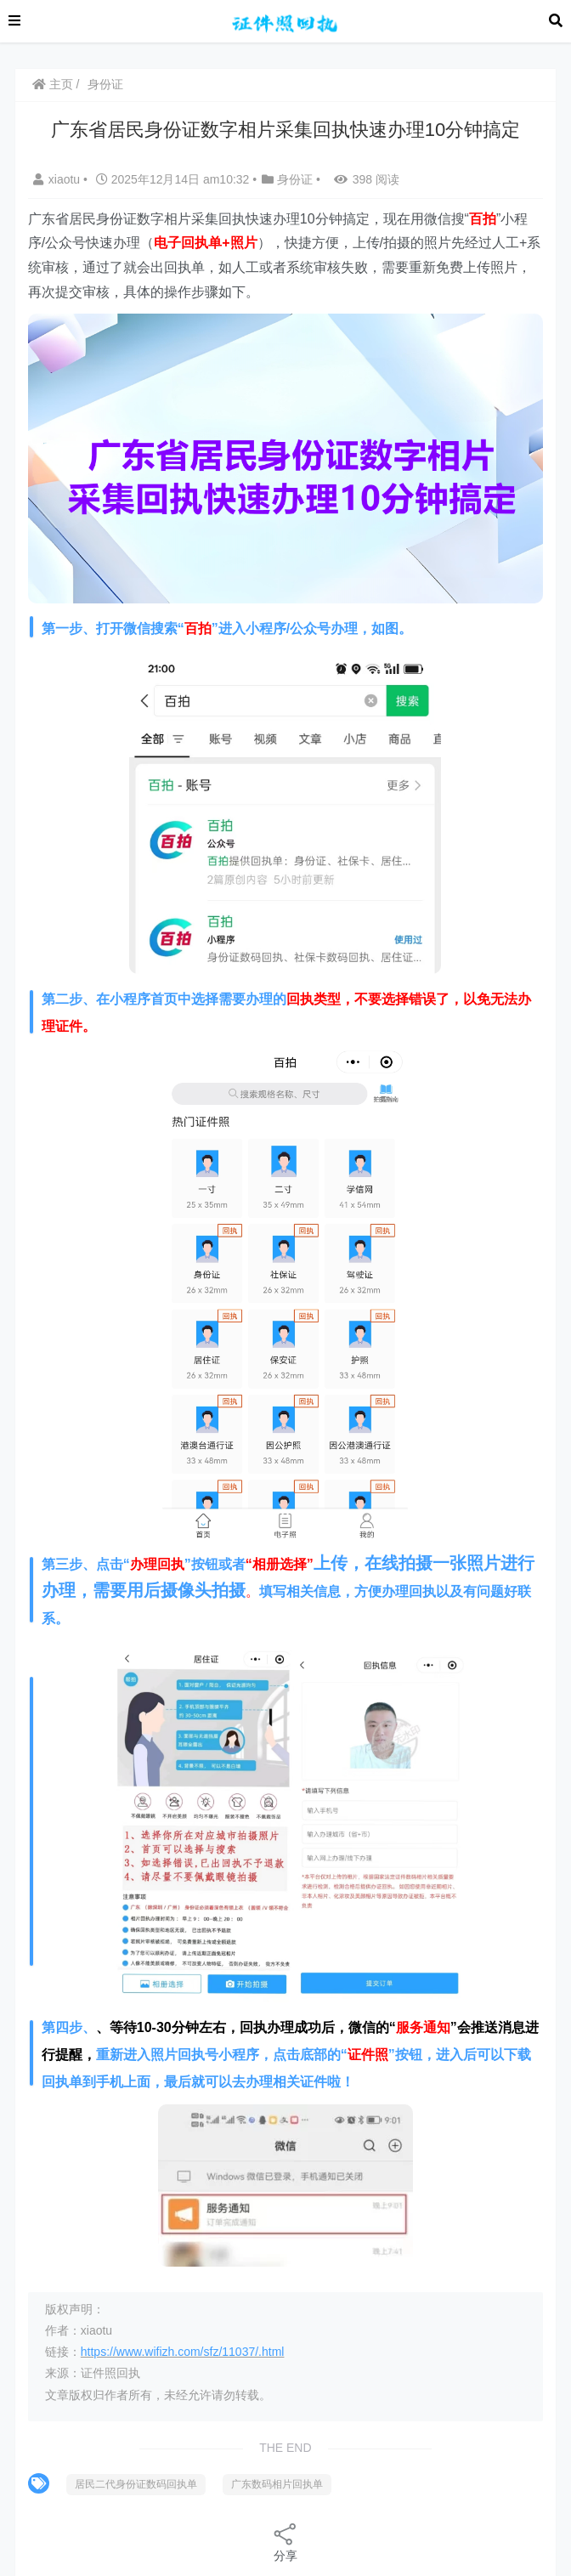 Image resolution: width=571 pixels, height=2576 pixels. What do you see at coordinates (52, 84) in the screenshot?
I see `主页` at bounding box center [52, 84].